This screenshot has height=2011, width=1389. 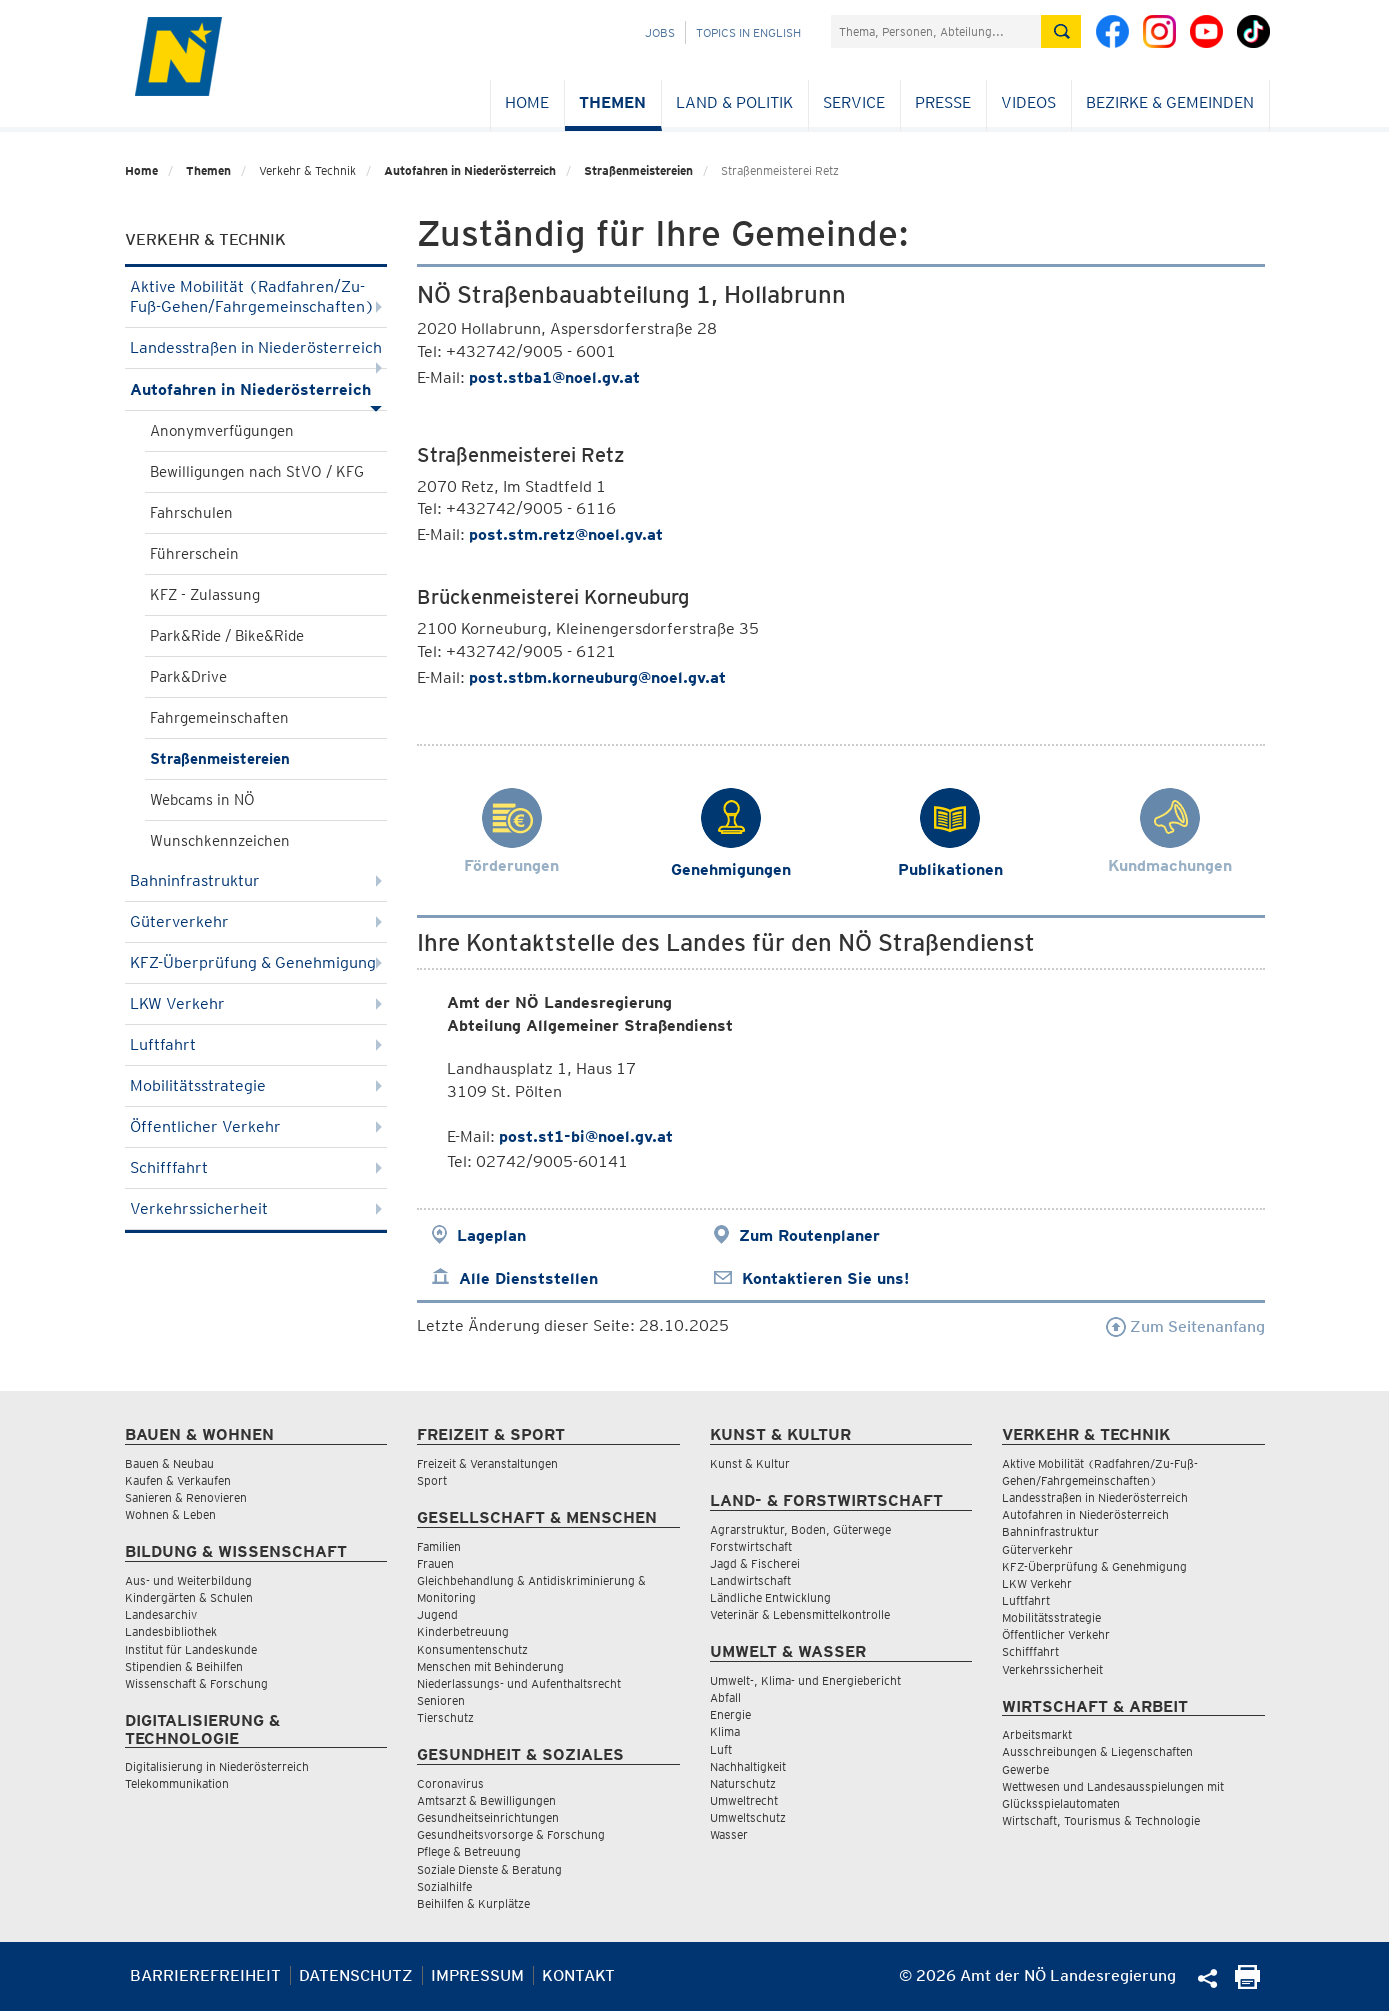 I want to click on Nachhaltigkeit, so click(x=748, y=1766).